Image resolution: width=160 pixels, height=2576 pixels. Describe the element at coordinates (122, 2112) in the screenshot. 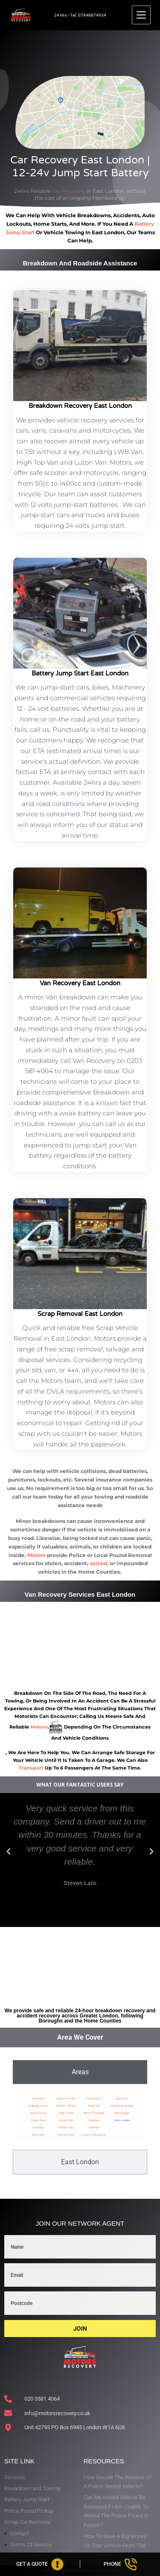

I see `Wennington` at that location.